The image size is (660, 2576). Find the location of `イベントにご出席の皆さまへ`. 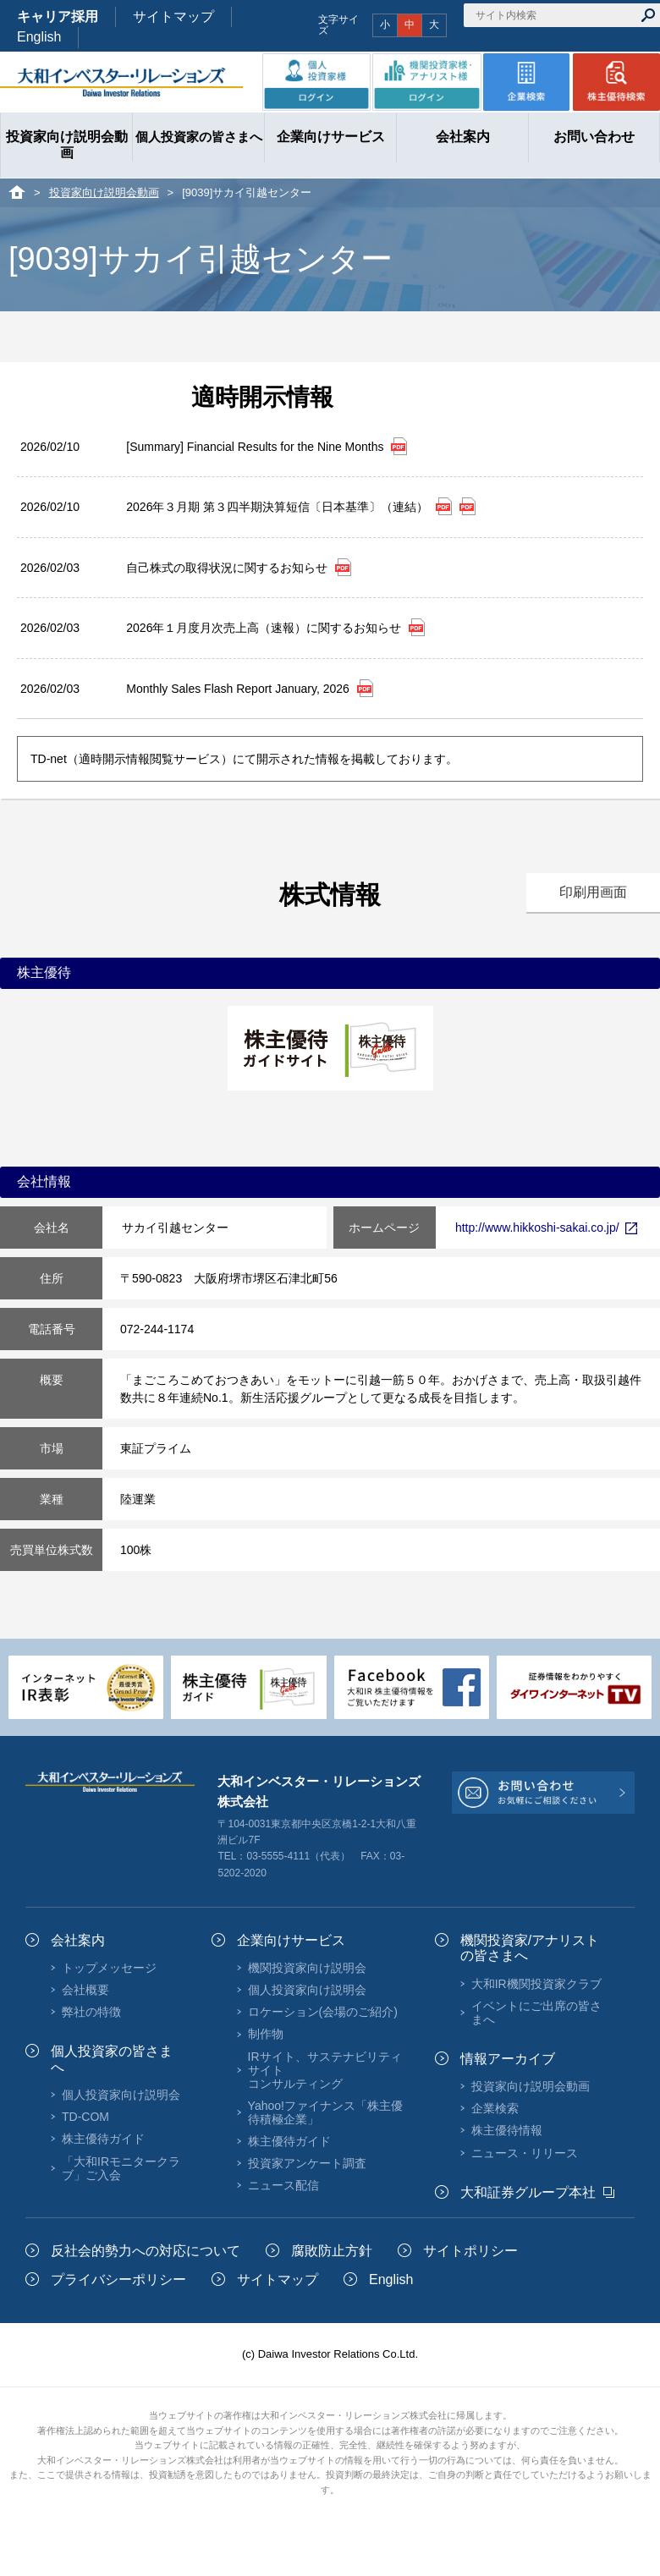

イベントにご出席の皆さまへ is located at coordinates (536, 2012).